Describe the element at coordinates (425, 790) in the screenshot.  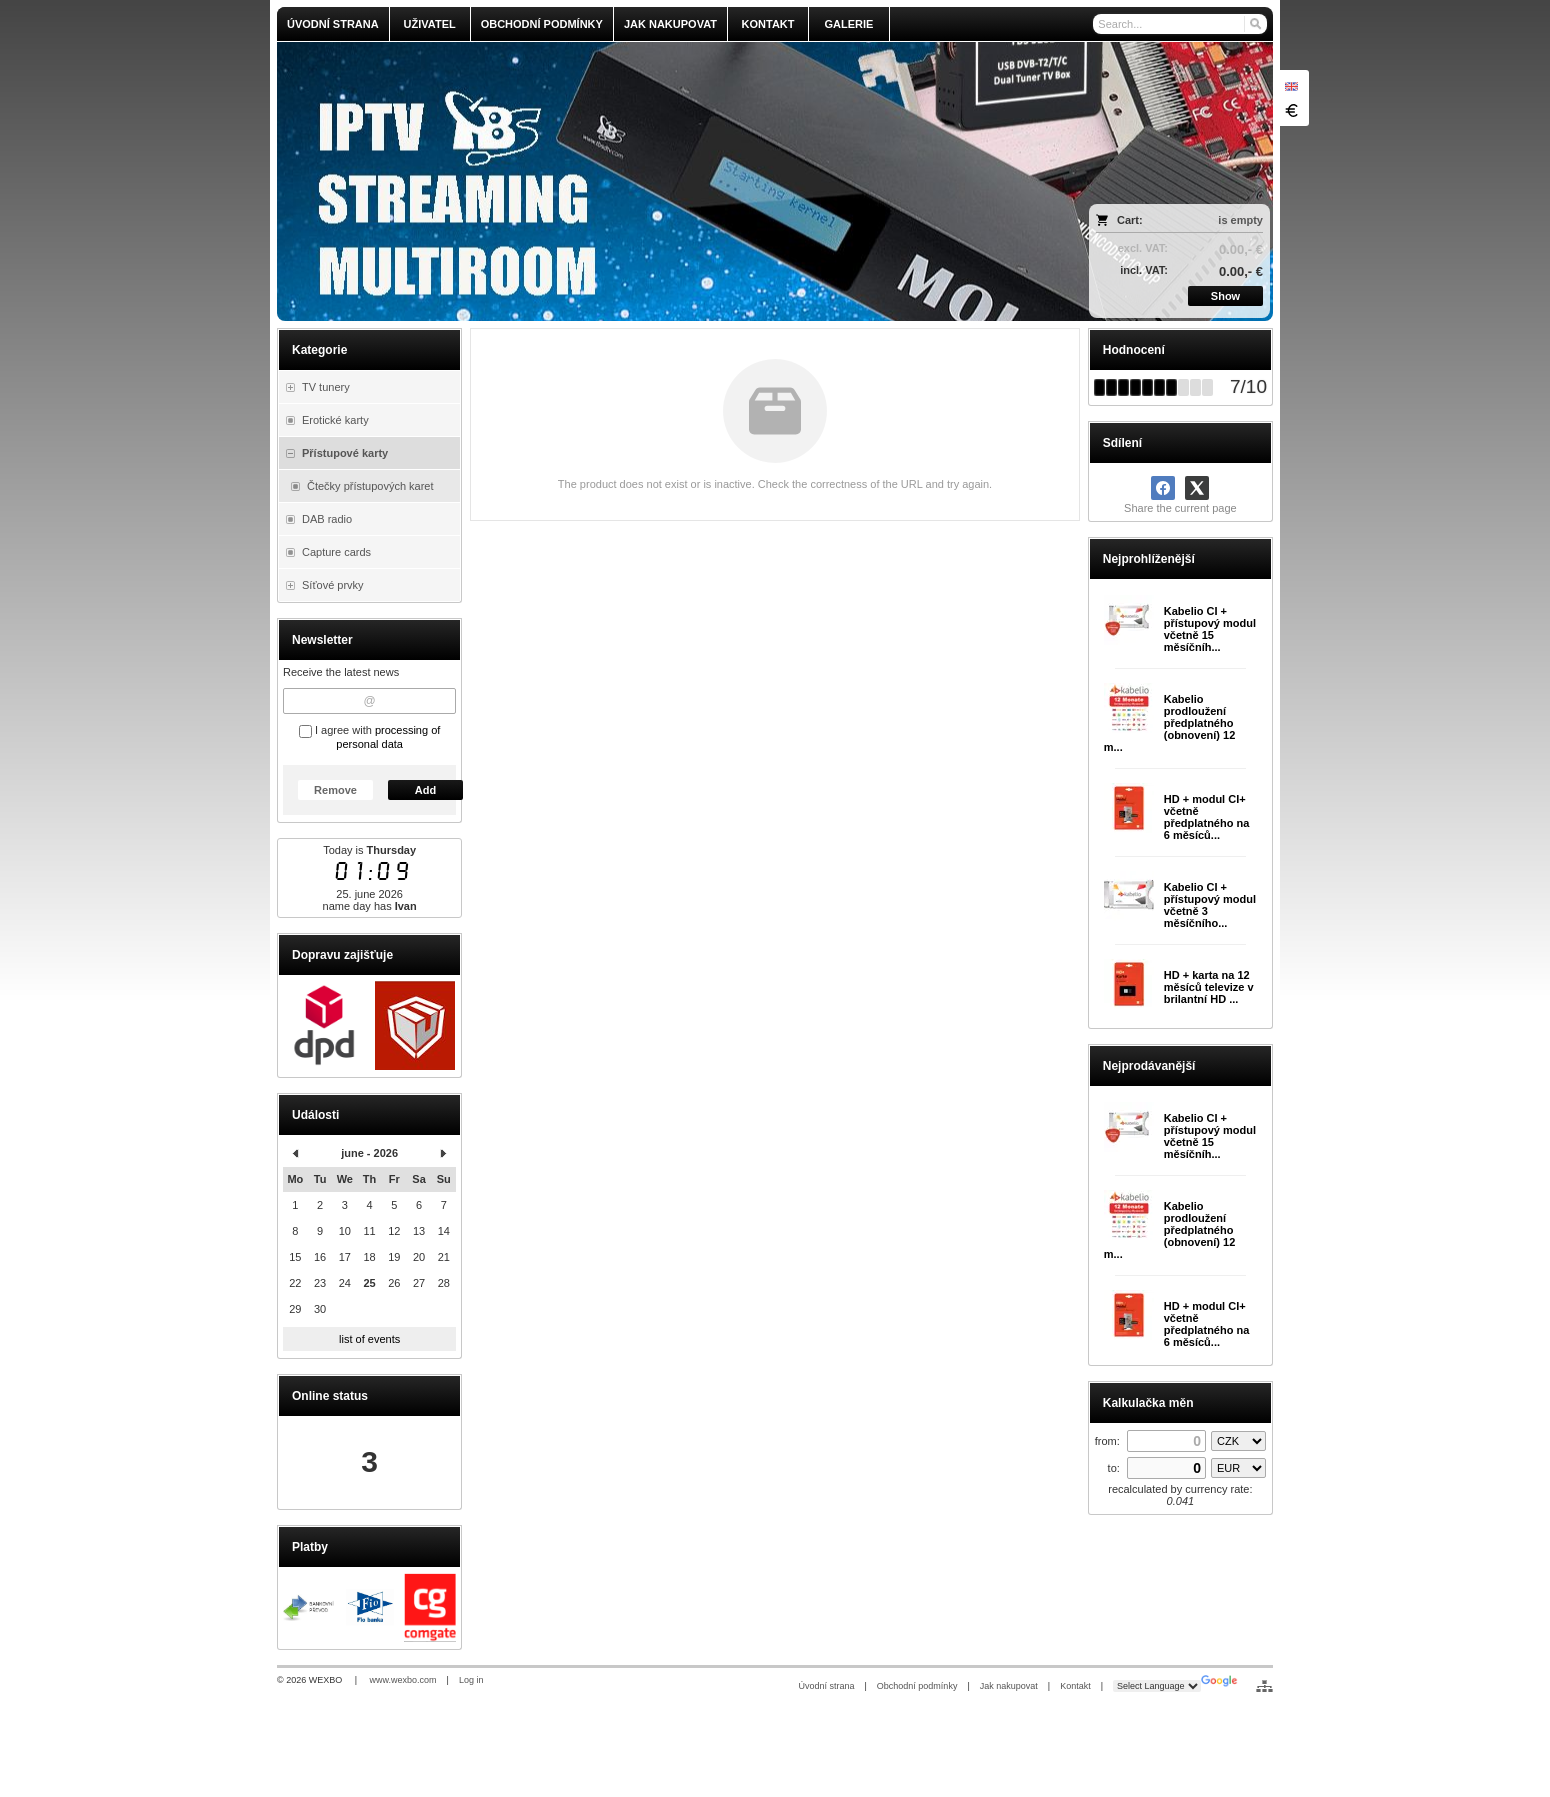
I see `Add` at that location.